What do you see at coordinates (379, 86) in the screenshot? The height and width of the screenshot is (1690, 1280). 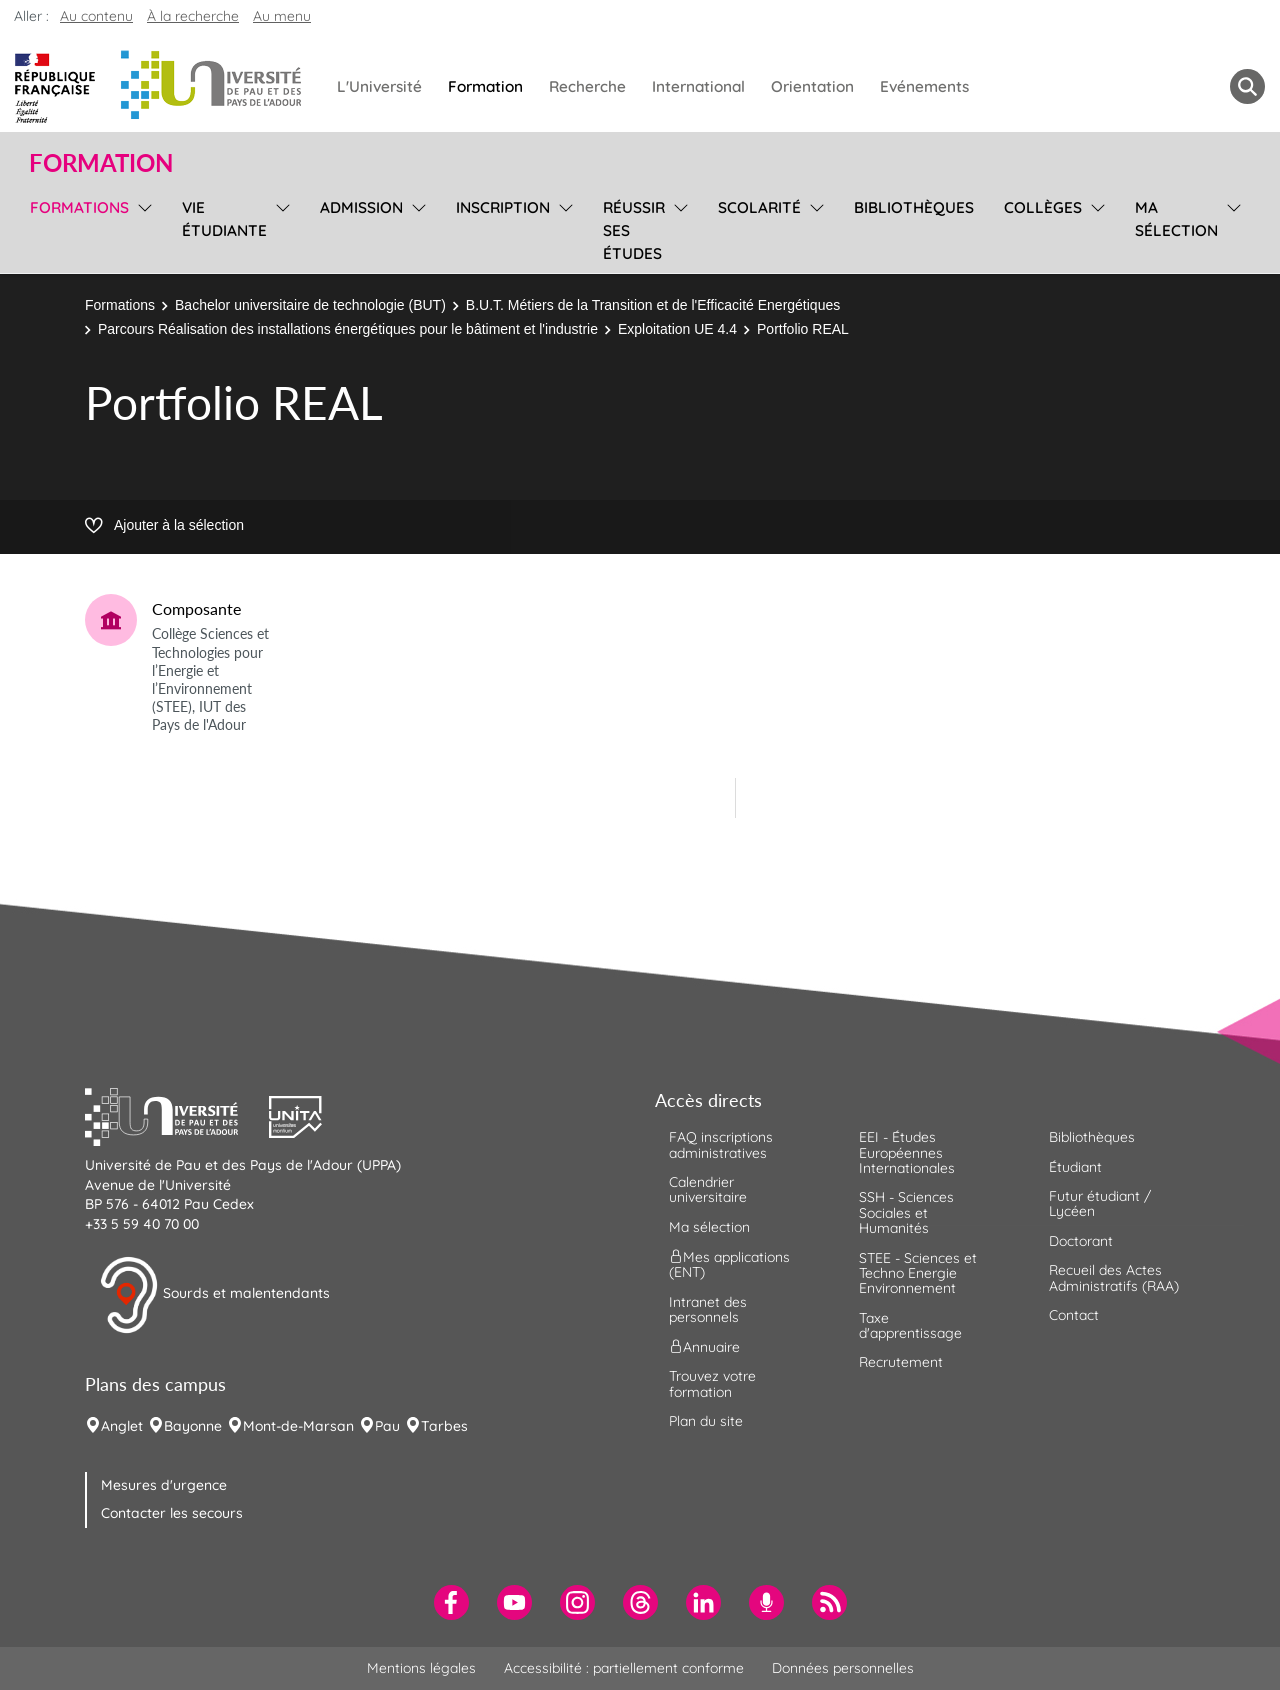 I see `L'Université [menuitem]` at bounding box center [379, 86].